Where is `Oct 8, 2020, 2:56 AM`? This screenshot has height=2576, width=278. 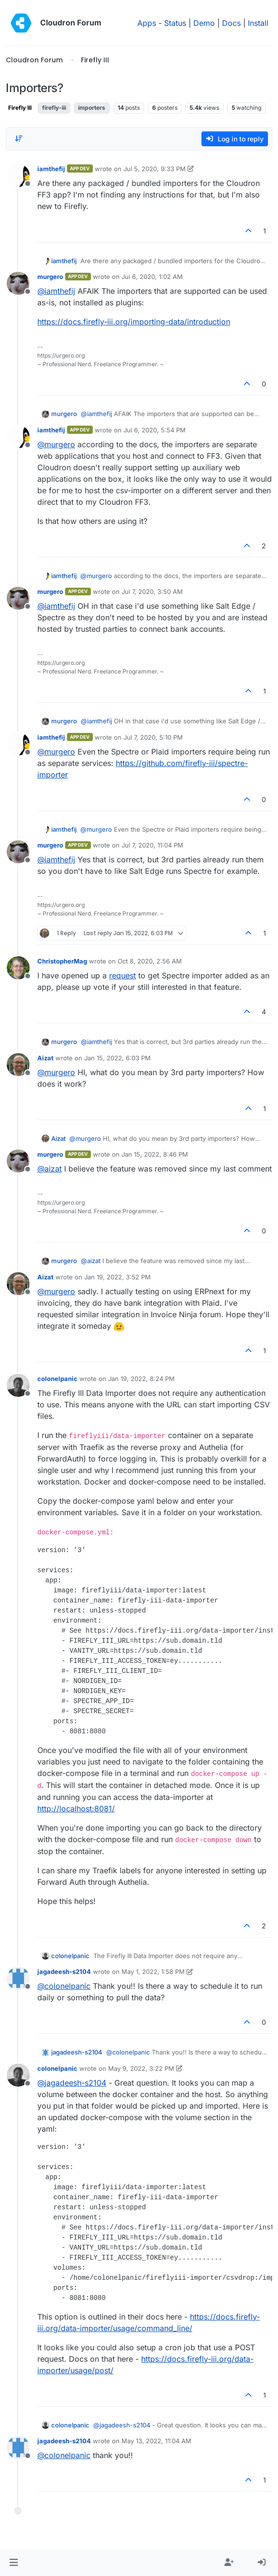
Oct 8, 2020, 2:56 AM is located at coordinates (150, 961).